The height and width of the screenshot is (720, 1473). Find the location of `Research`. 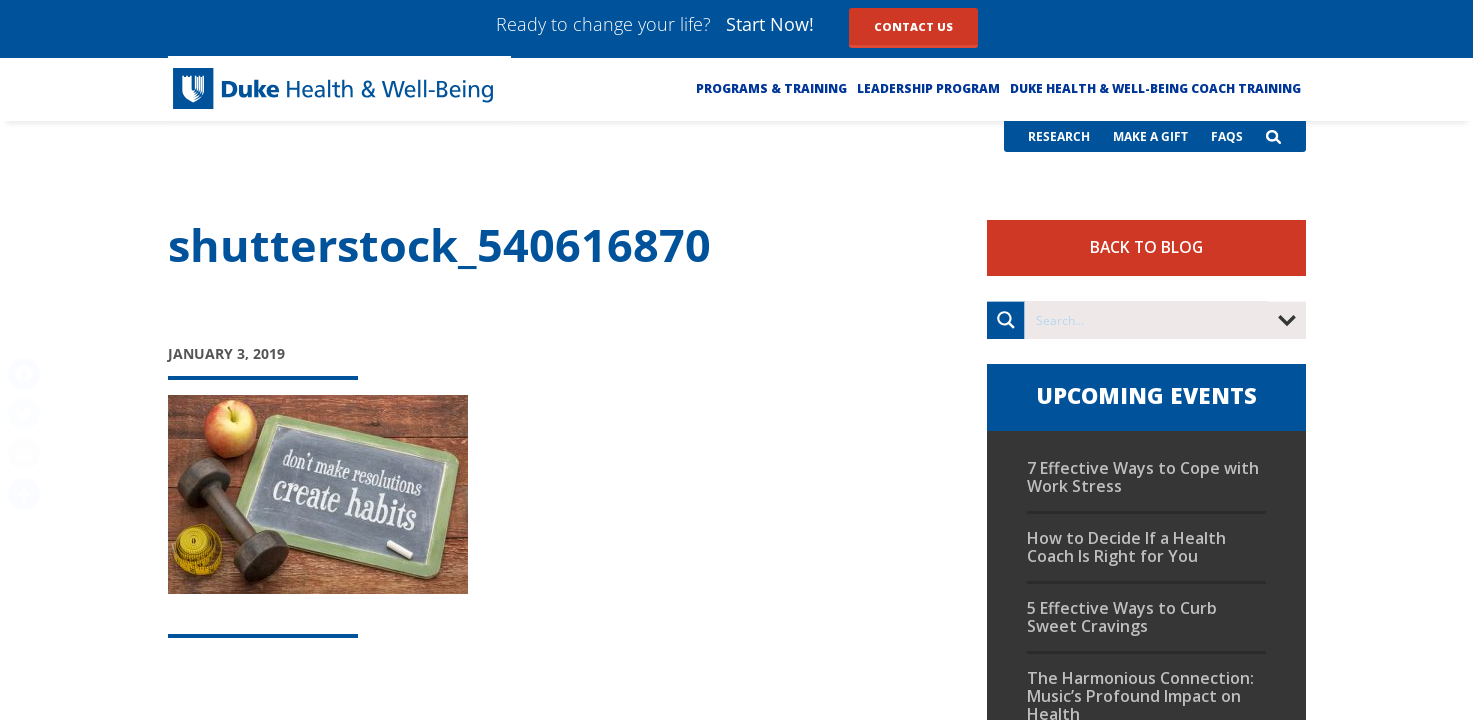

Research is located at coordinates (1059, 136).